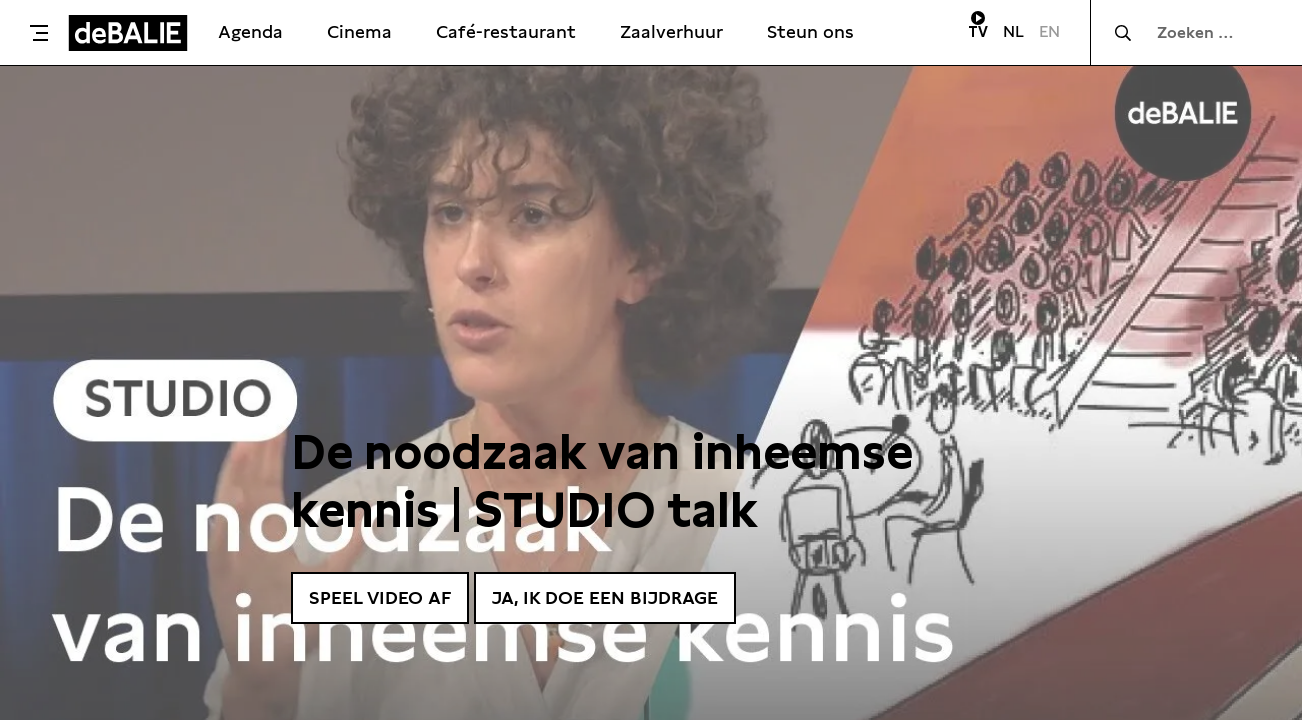  I want to click on Agenda, so click(250, 31).